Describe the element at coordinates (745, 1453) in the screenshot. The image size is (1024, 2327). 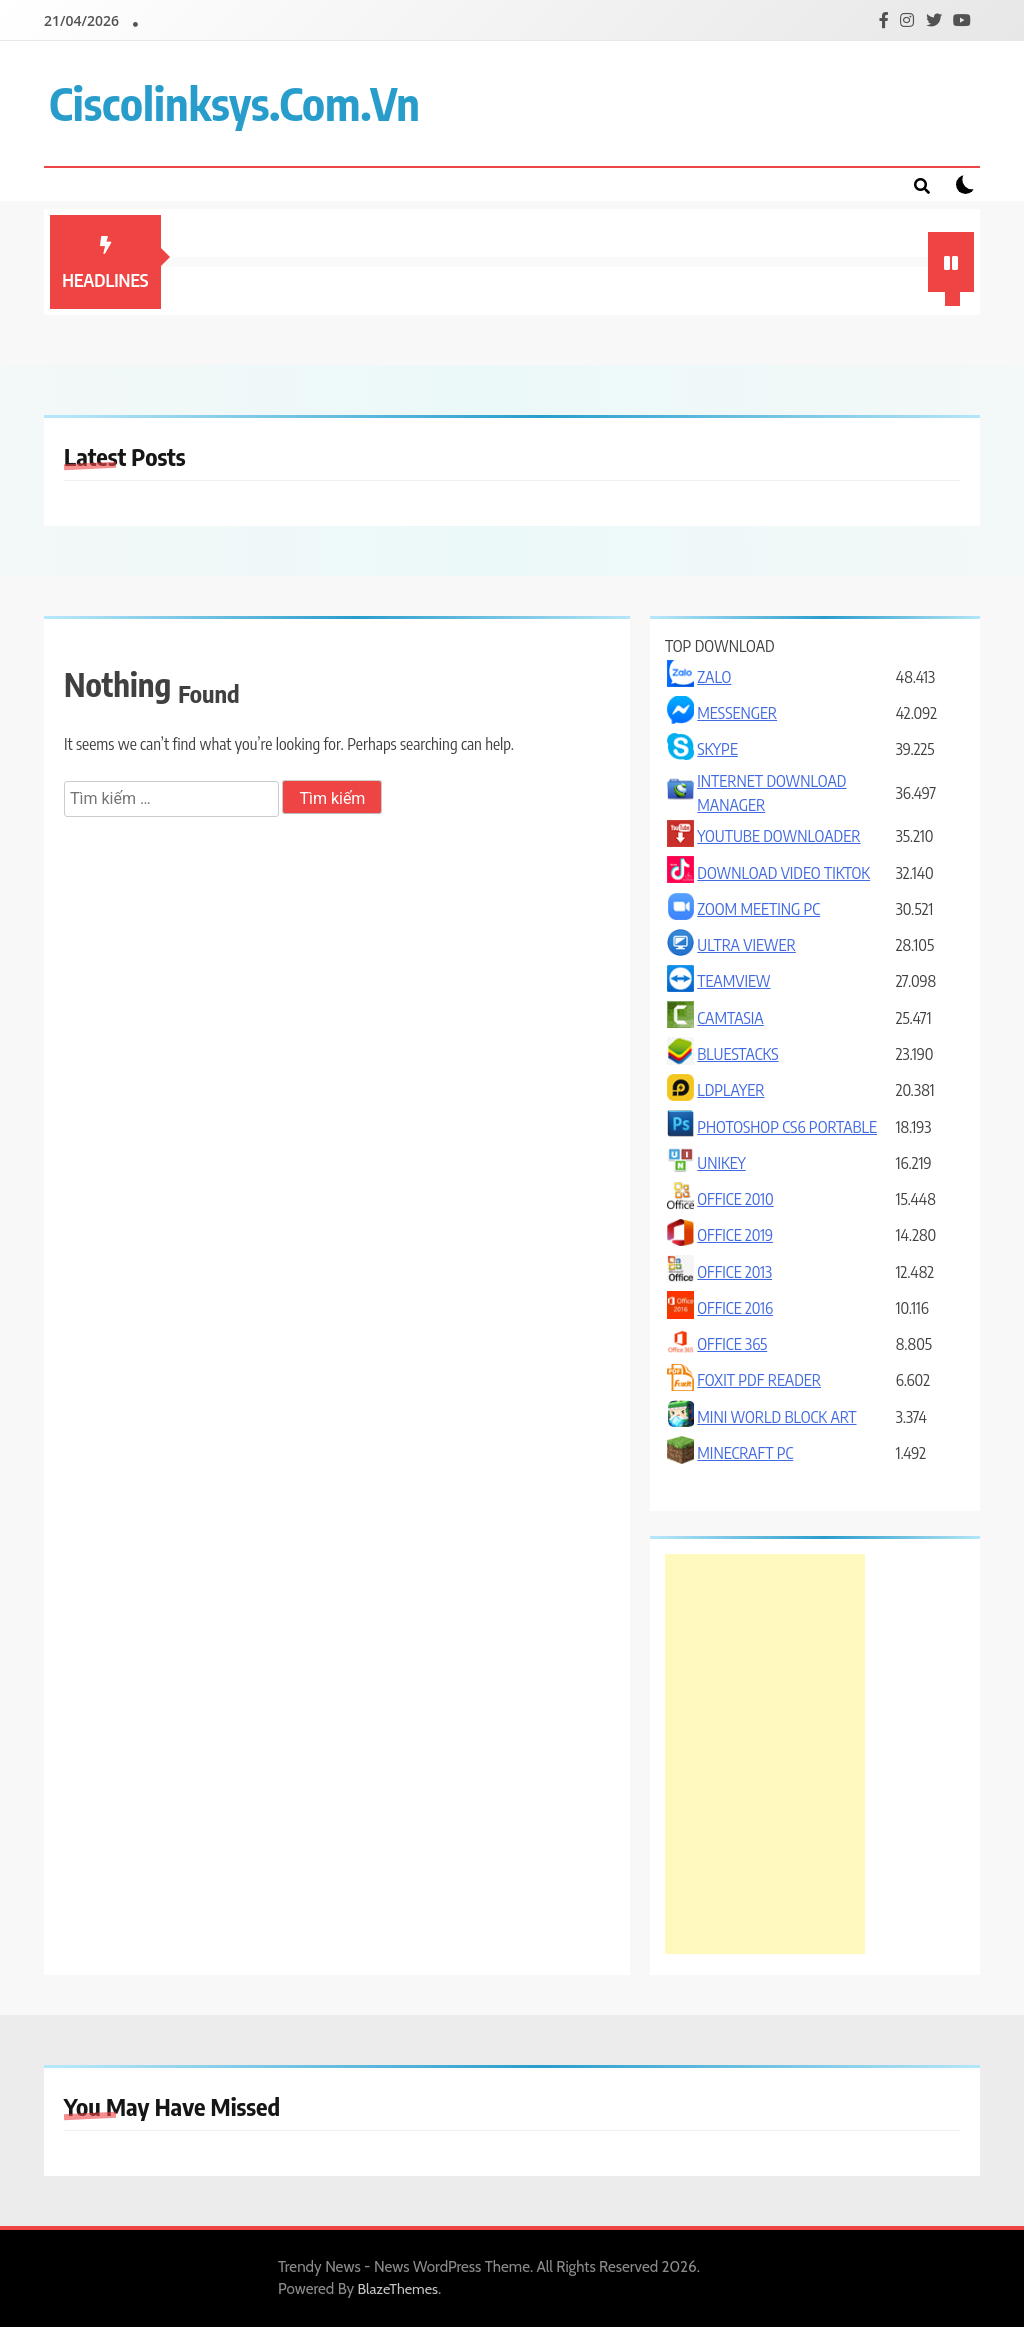
I see `MINECRAFT PC` at that location.